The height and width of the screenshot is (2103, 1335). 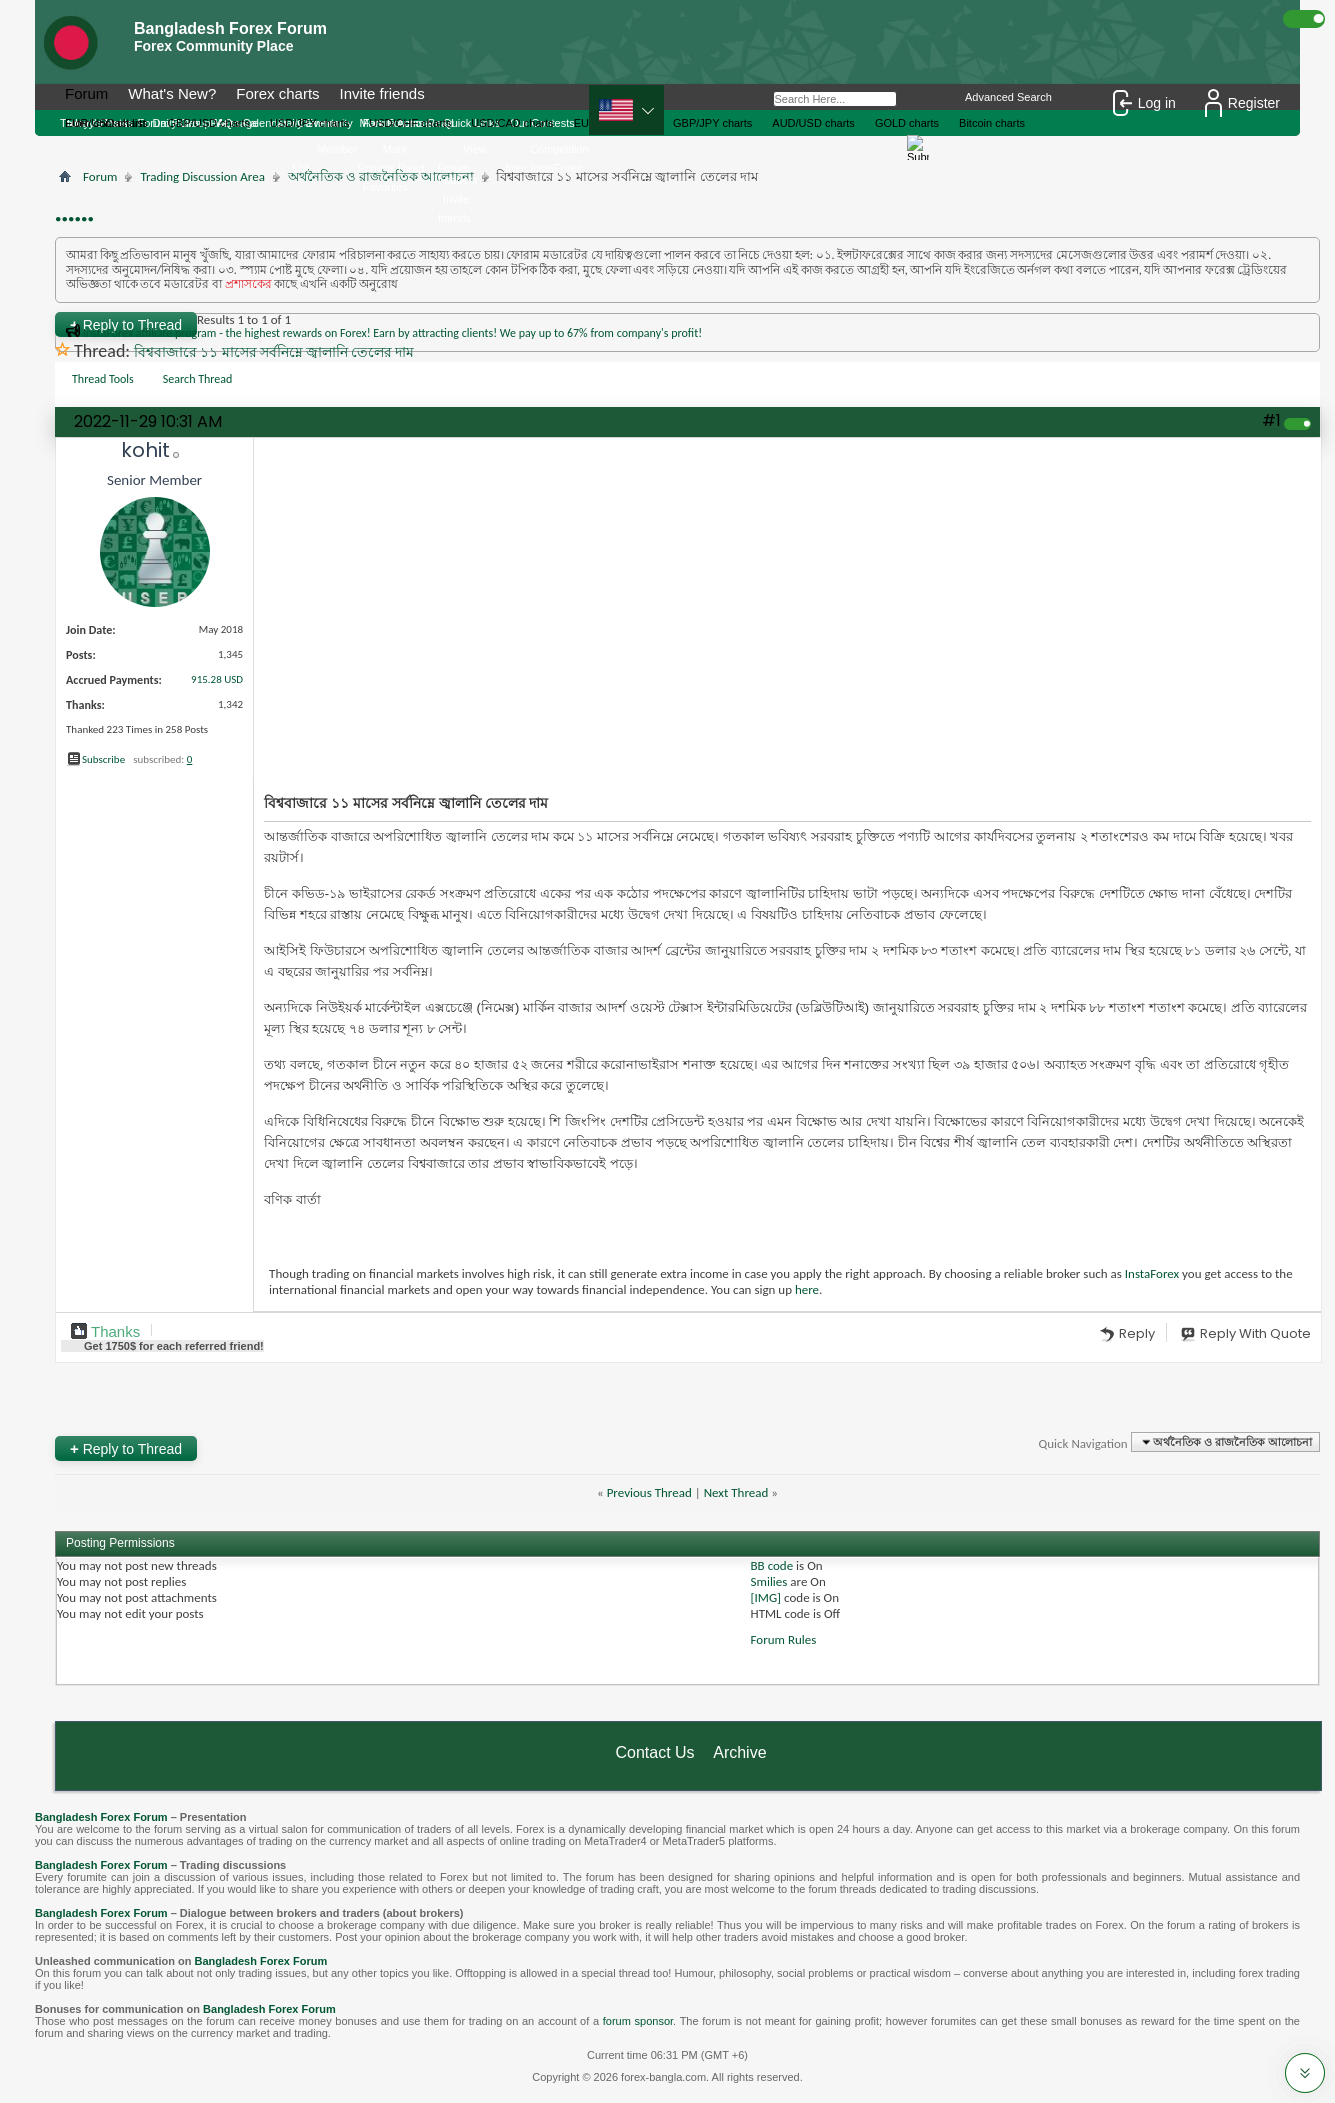 What do you see at coordinates (1008, 97) in the screenshot?
I see `Advanced Search` at bounding box center [1008, 97].